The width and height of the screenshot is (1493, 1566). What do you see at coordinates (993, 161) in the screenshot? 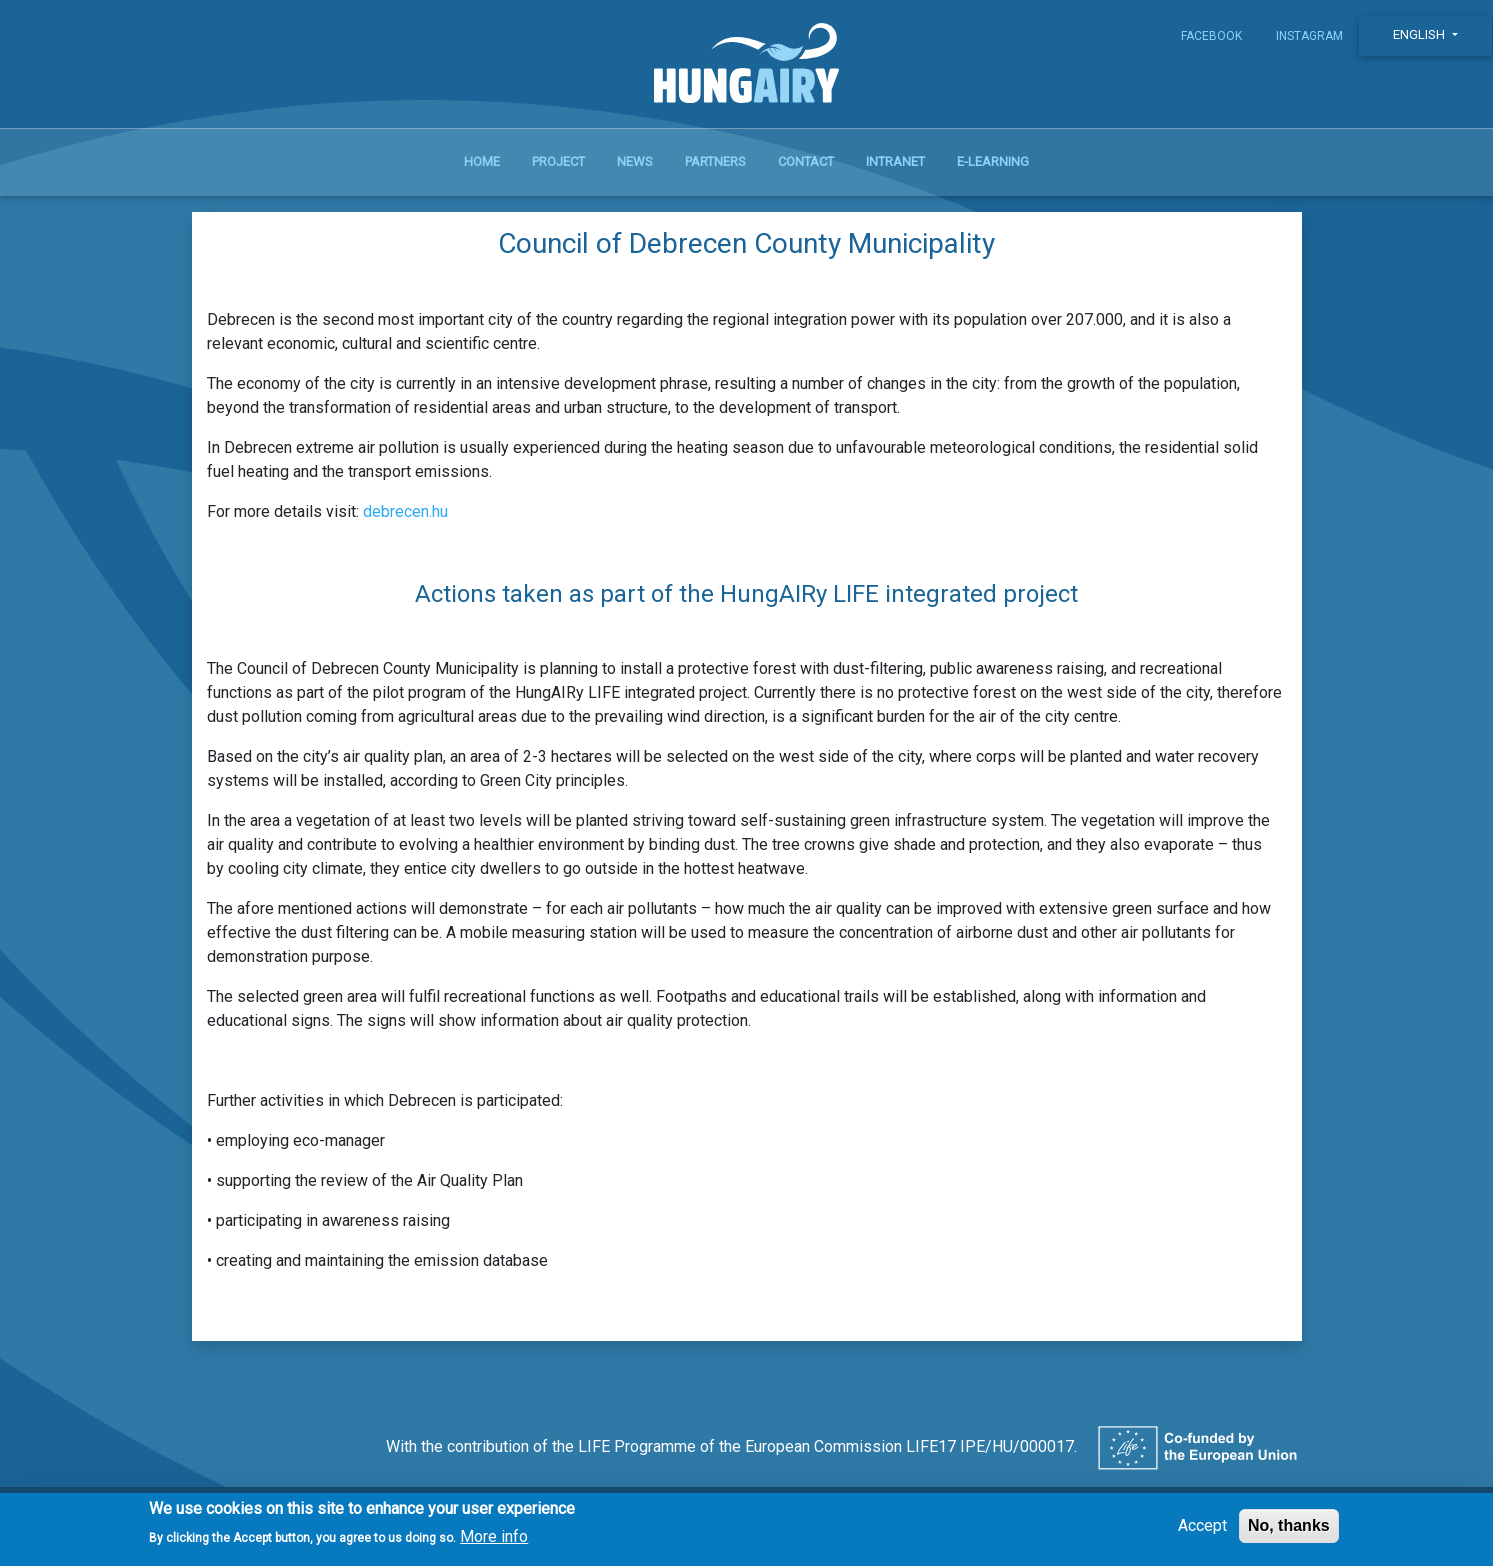
I see `E-learning` at bounding box center [993, 161].